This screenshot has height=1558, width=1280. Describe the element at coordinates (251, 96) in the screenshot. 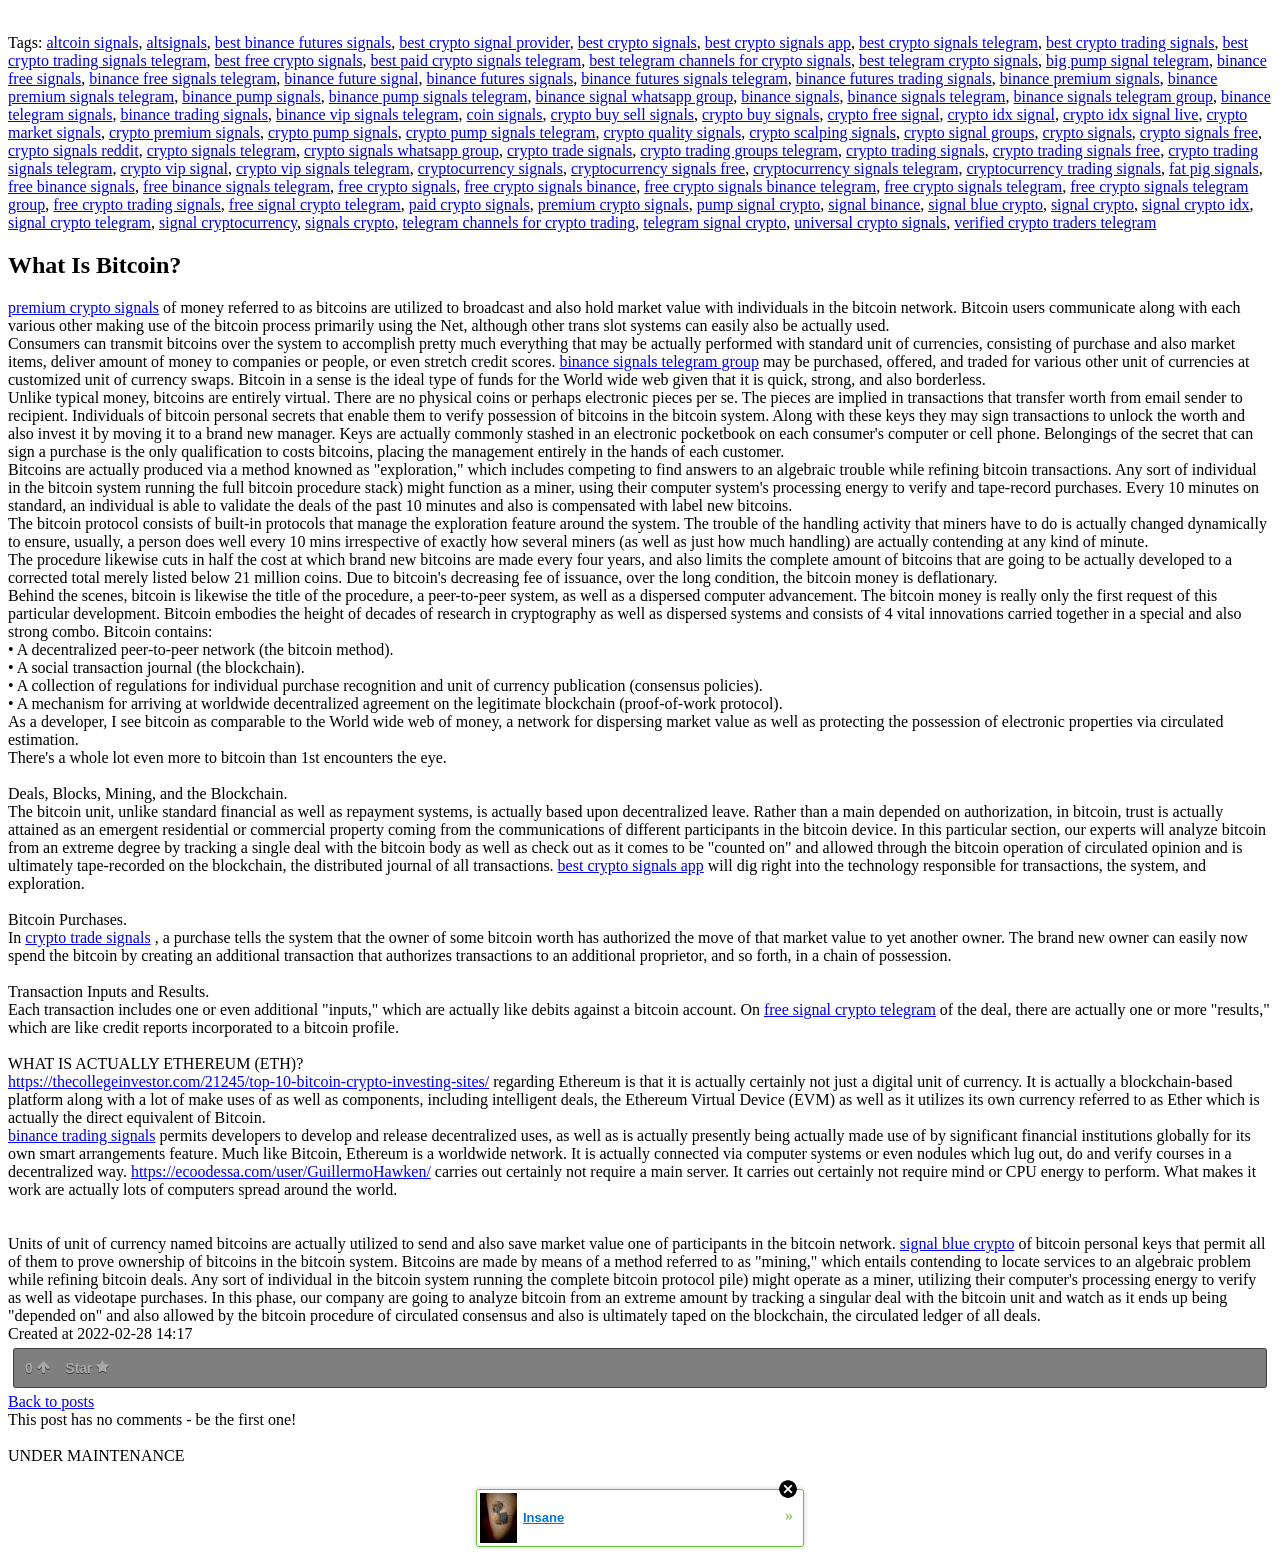

I see `binance pump signals` at that location.